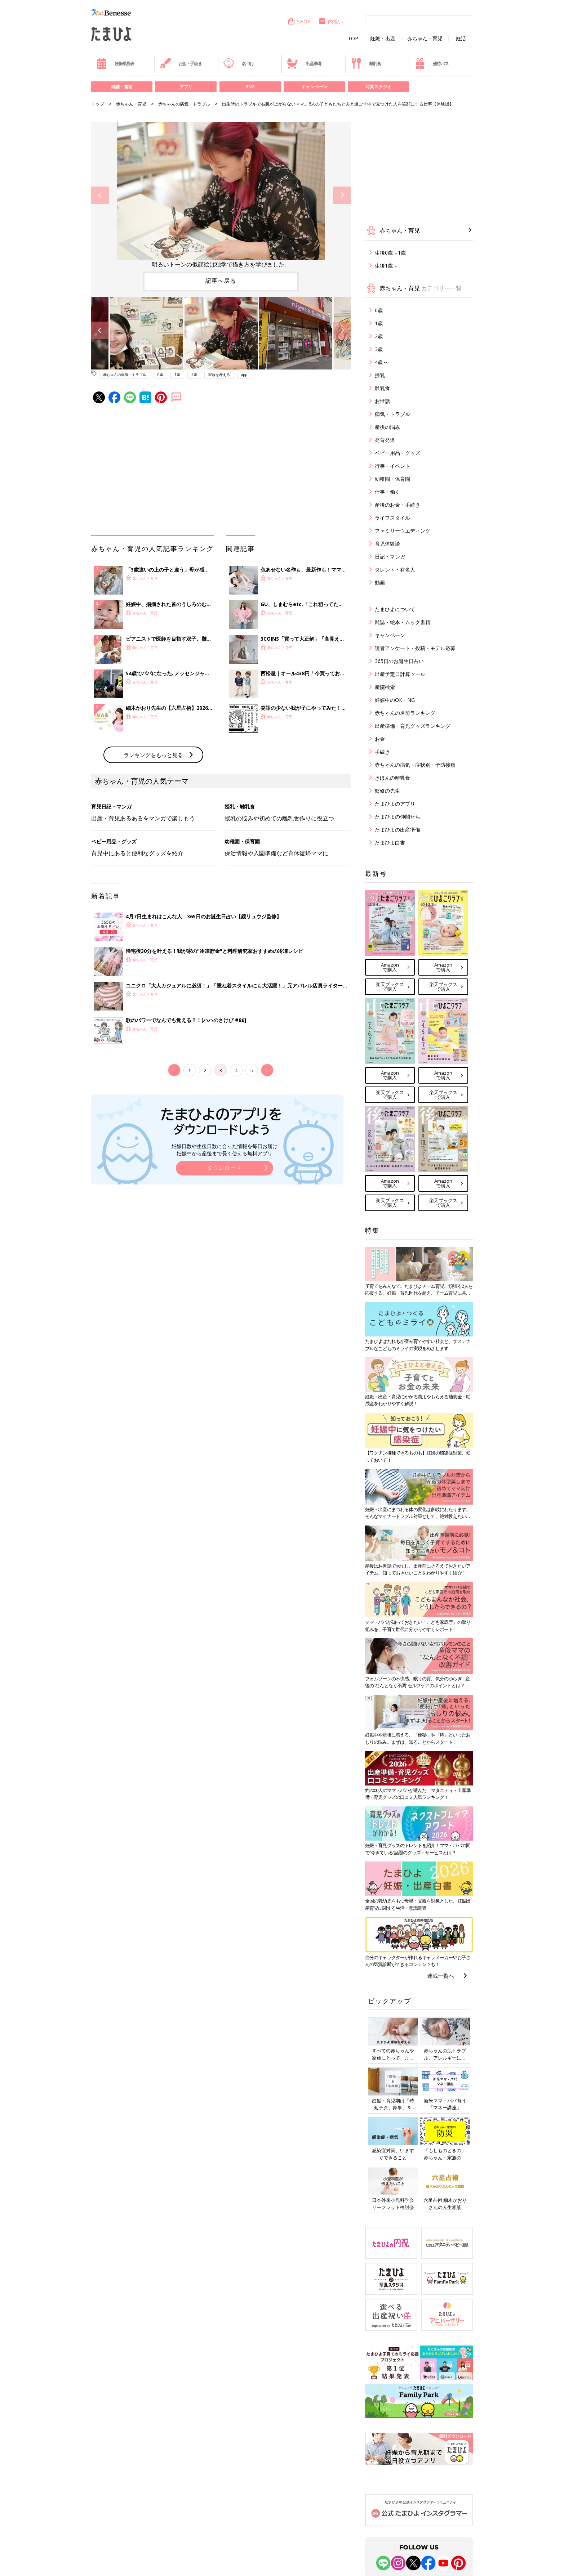  I want to click on アプリ, so click(185, 87).